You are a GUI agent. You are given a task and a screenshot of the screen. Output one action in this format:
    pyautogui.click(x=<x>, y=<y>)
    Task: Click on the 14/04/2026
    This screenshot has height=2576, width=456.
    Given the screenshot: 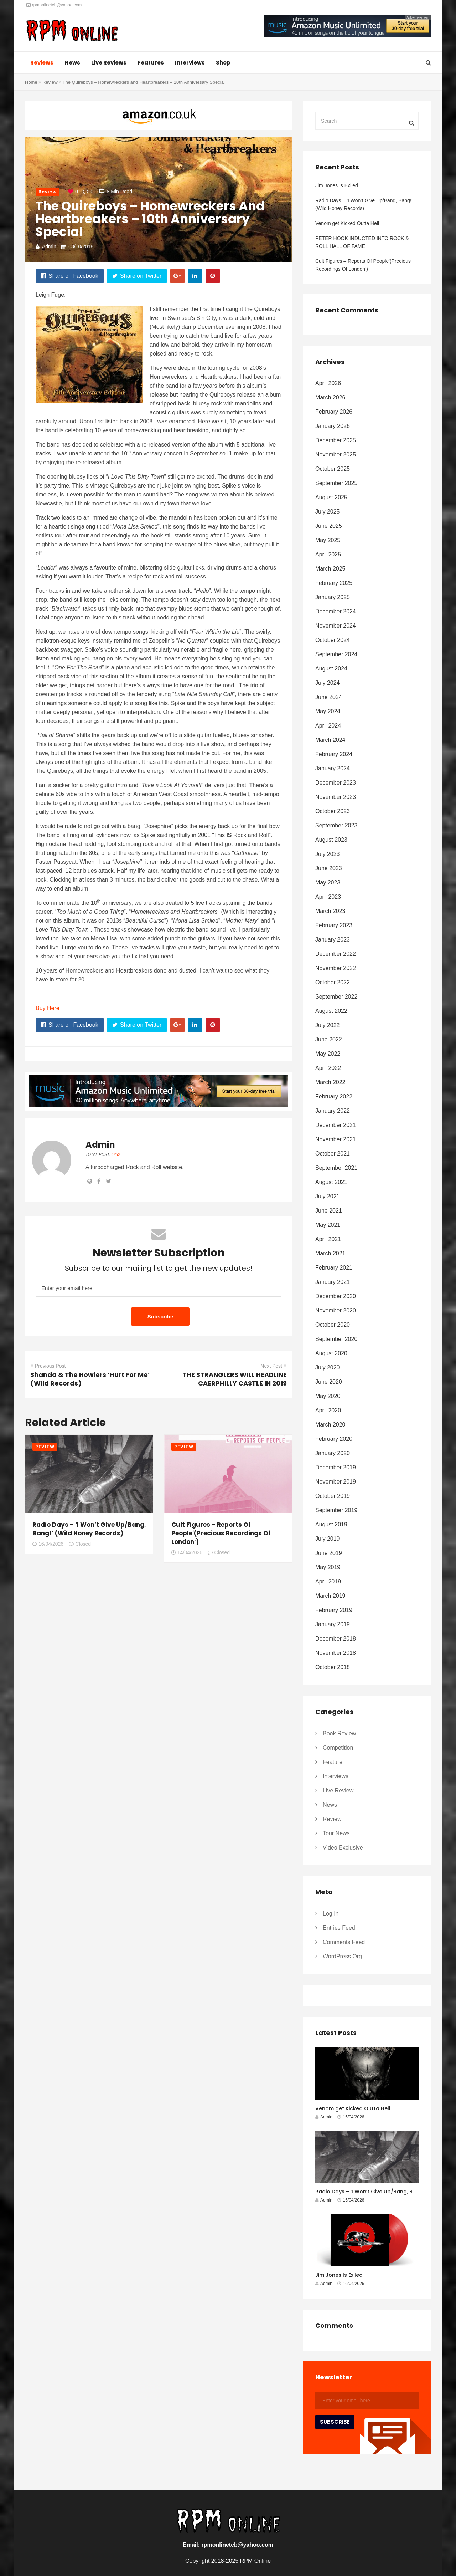 What is the action you would take?
    pyautogui.click(x=186, y=1552)
    